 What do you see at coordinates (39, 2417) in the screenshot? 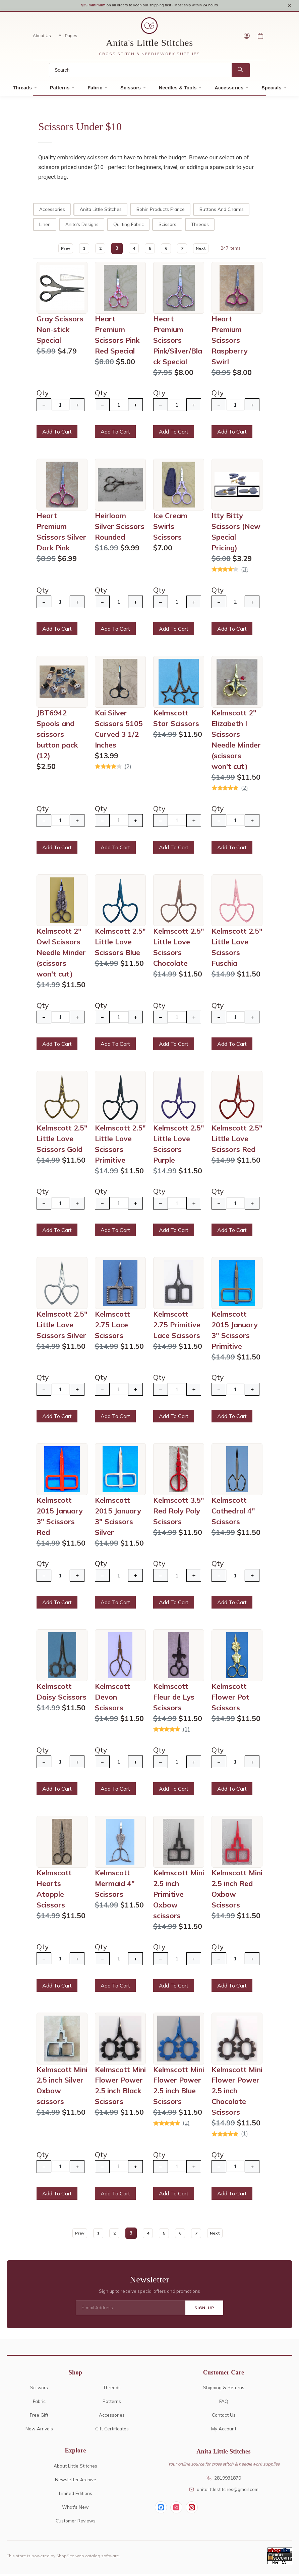
I see `Free Gift` at bounding box center [39, 2417].